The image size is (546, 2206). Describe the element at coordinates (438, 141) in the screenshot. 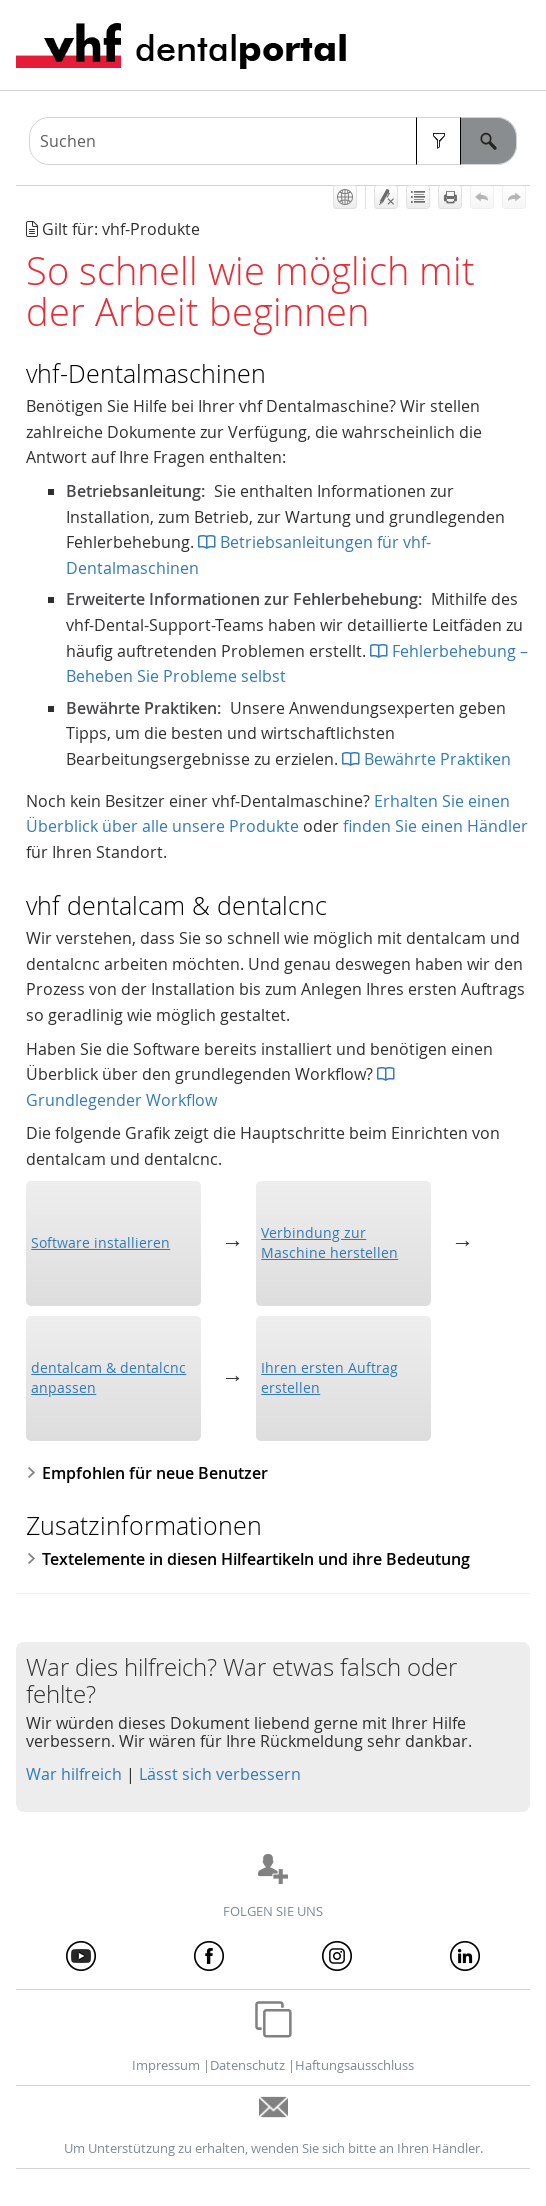

I see `[button]` at that location.